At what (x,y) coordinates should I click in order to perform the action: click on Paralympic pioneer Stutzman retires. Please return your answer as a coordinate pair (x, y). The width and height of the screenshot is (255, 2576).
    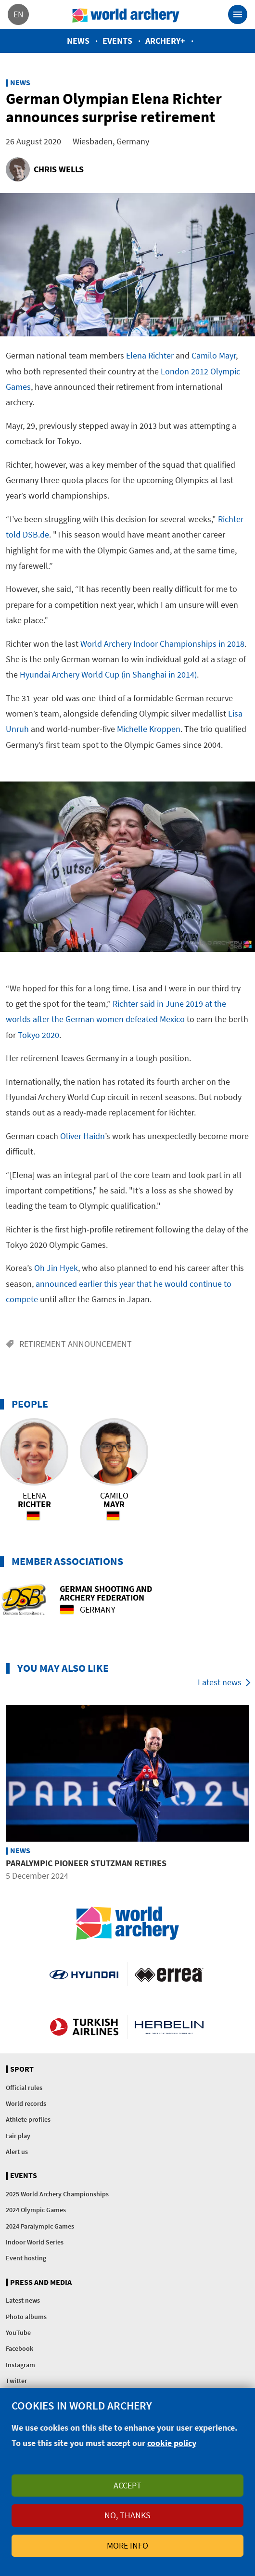
    Looking at the image, I should click on (86, 1863).